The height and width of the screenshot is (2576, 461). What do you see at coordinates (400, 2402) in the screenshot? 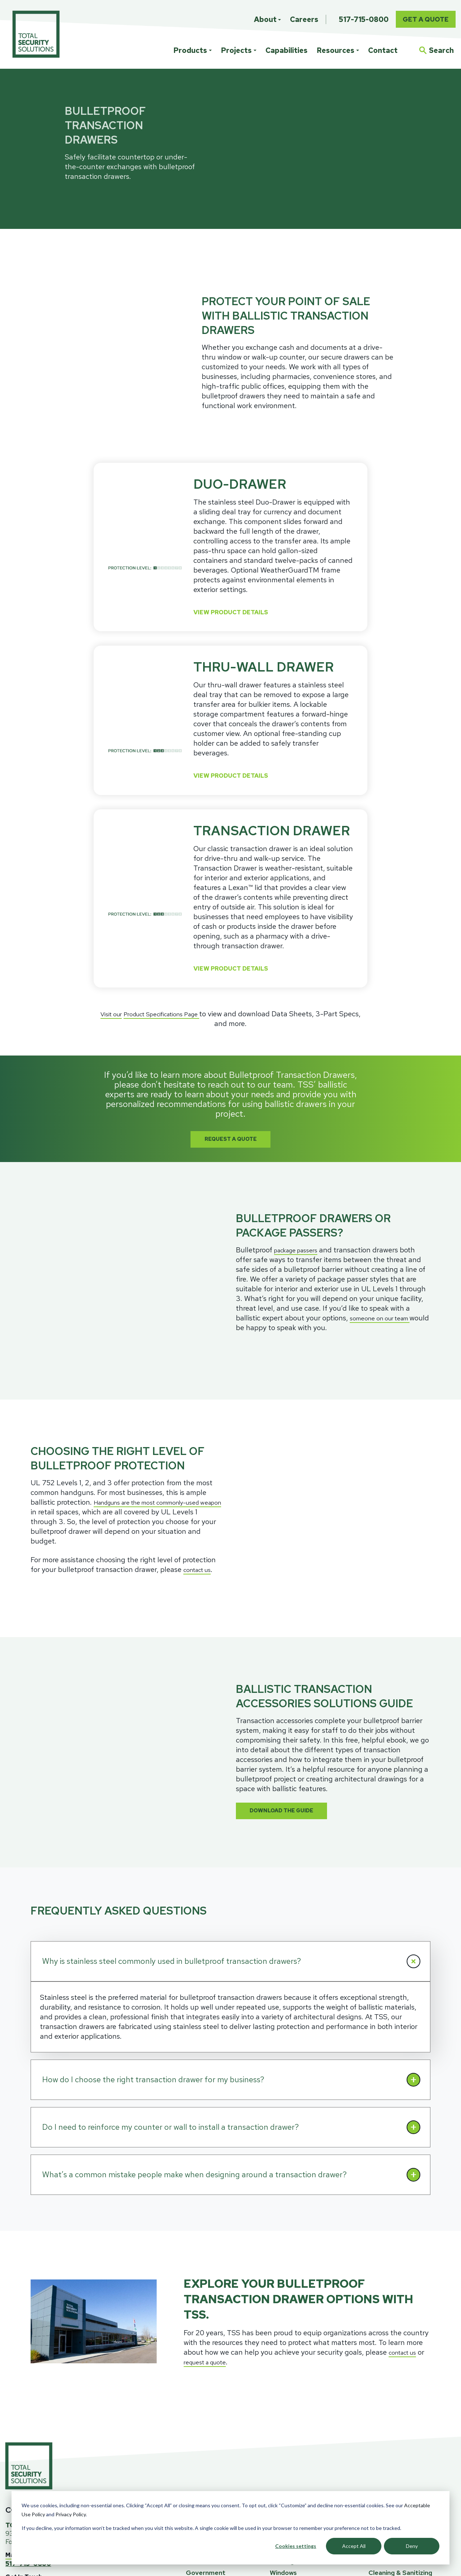
I see `Cleaning & Sanitizing [menuitem]` at bounding box center [400, 2402].